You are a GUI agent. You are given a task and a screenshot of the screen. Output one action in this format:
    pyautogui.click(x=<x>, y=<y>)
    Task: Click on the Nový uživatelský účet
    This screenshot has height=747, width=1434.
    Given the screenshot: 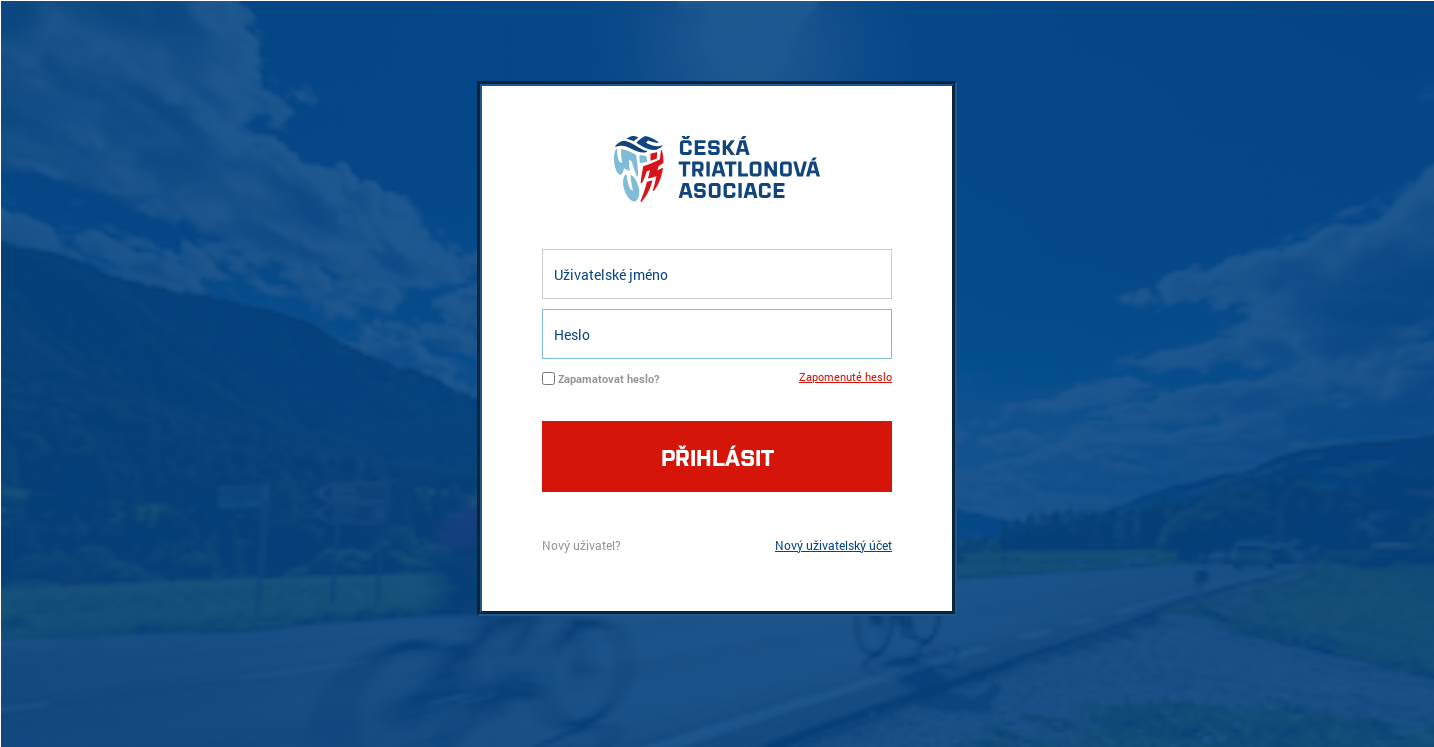 What is the action you would take?
    pyautogui.click(x=833, y=545)
    